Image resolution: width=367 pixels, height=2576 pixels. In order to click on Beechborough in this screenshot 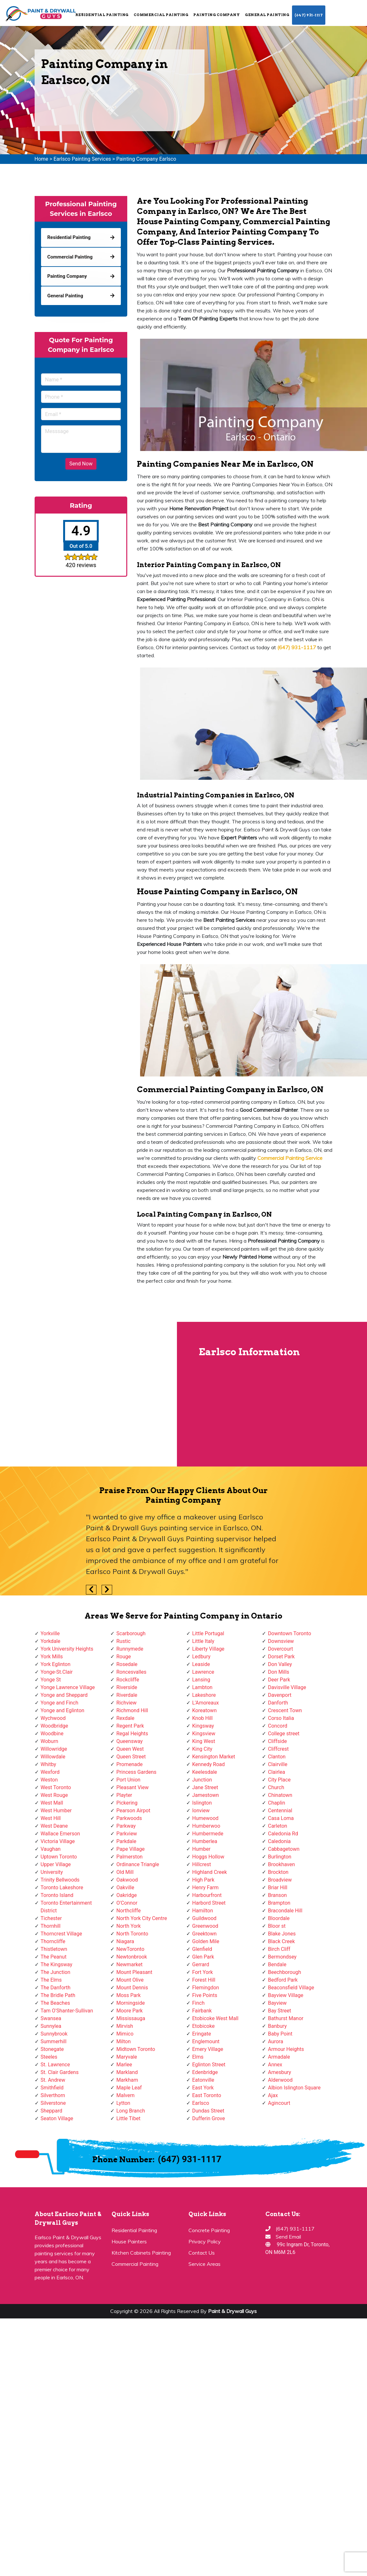, I will do `click(284, 1972)`.